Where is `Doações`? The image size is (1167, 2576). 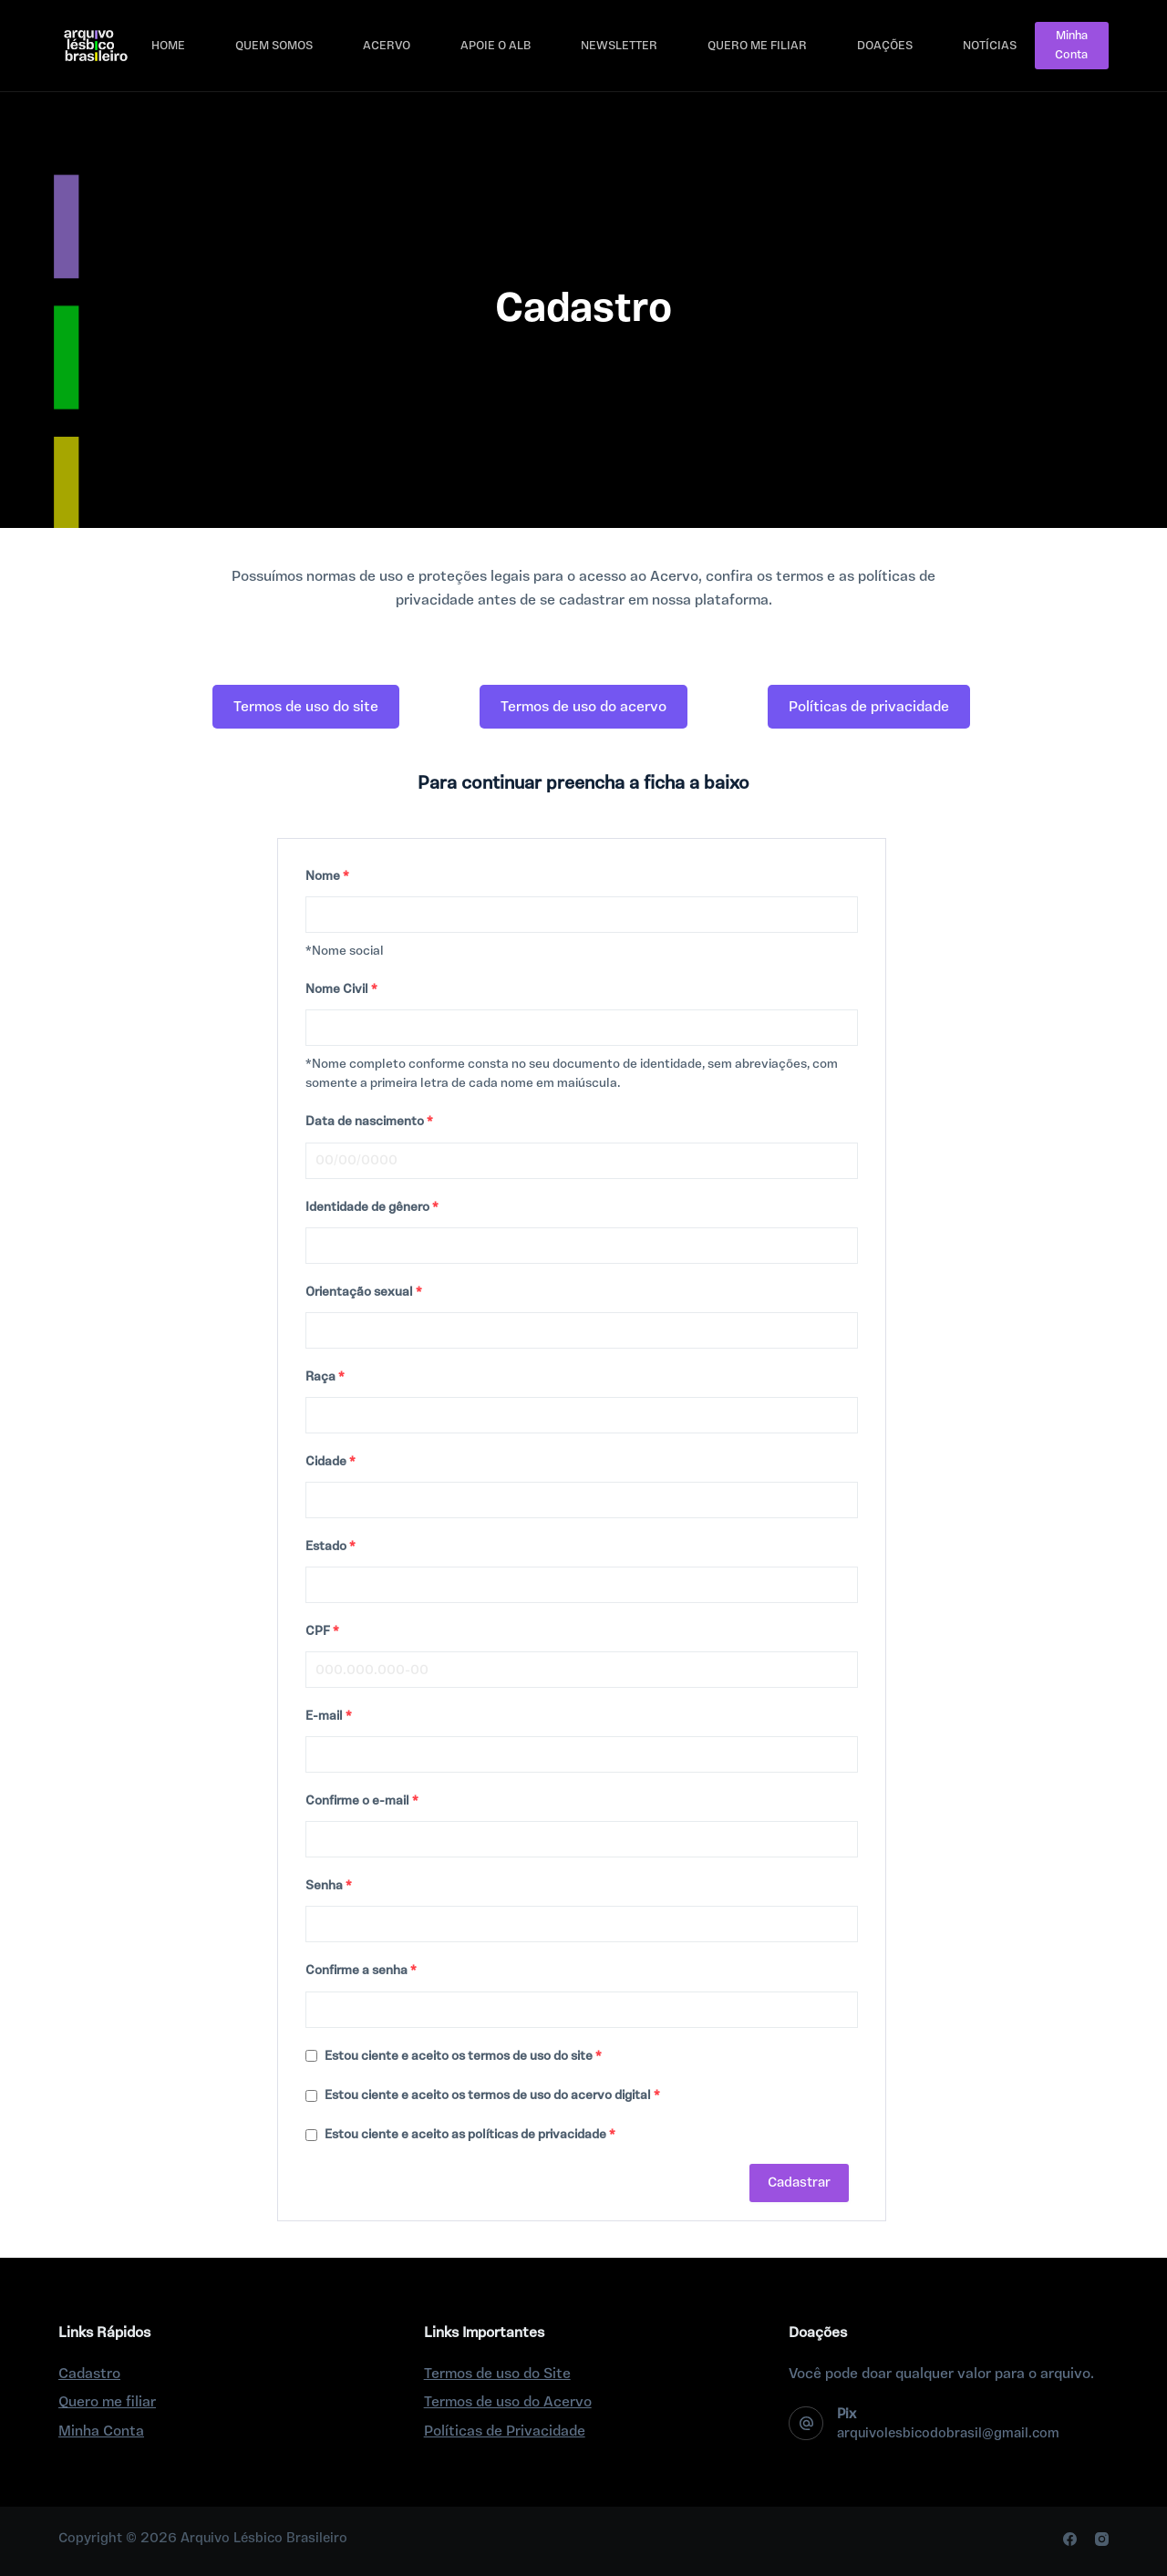
Doações is located at coordinates (885, 45).